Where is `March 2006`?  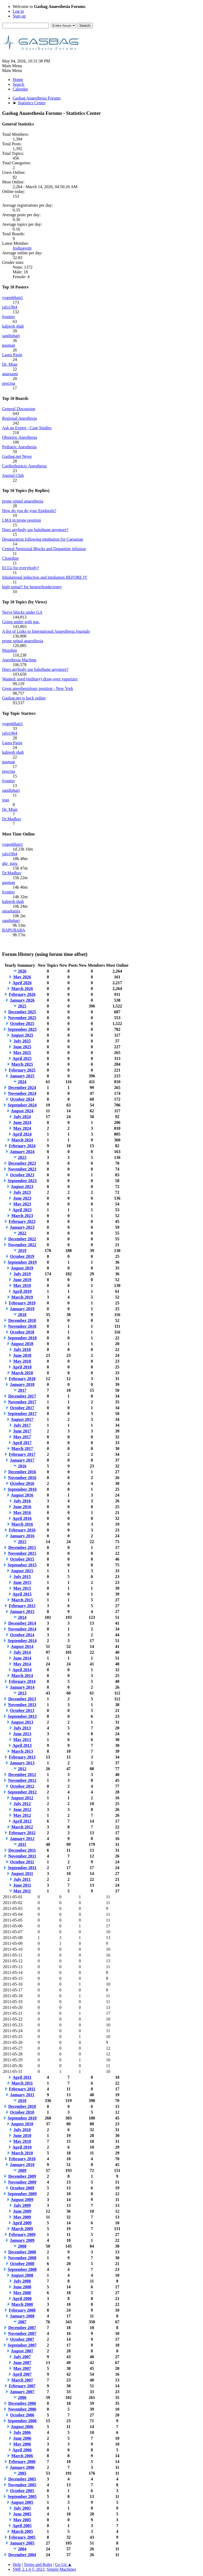 March 2006 is located at coordinates (22, 2455).